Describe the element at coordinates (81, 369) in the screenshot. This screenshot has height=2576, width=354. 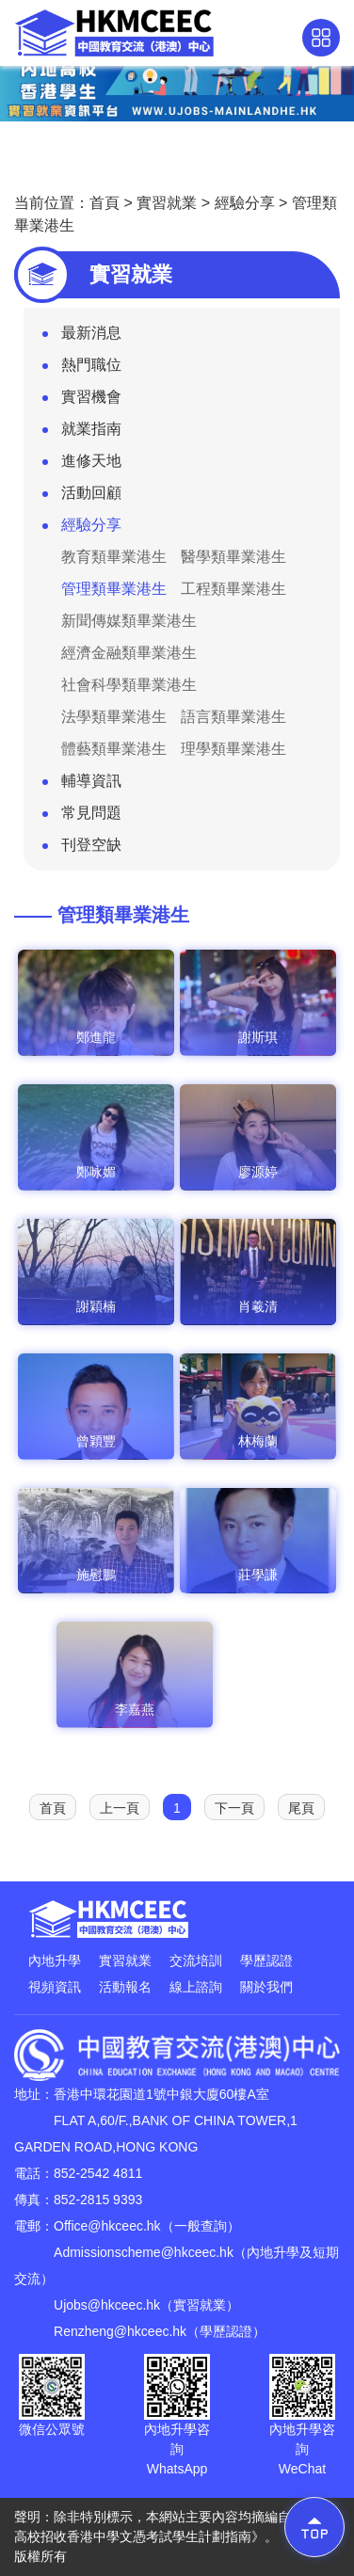
I see `熱門職位` at that location.